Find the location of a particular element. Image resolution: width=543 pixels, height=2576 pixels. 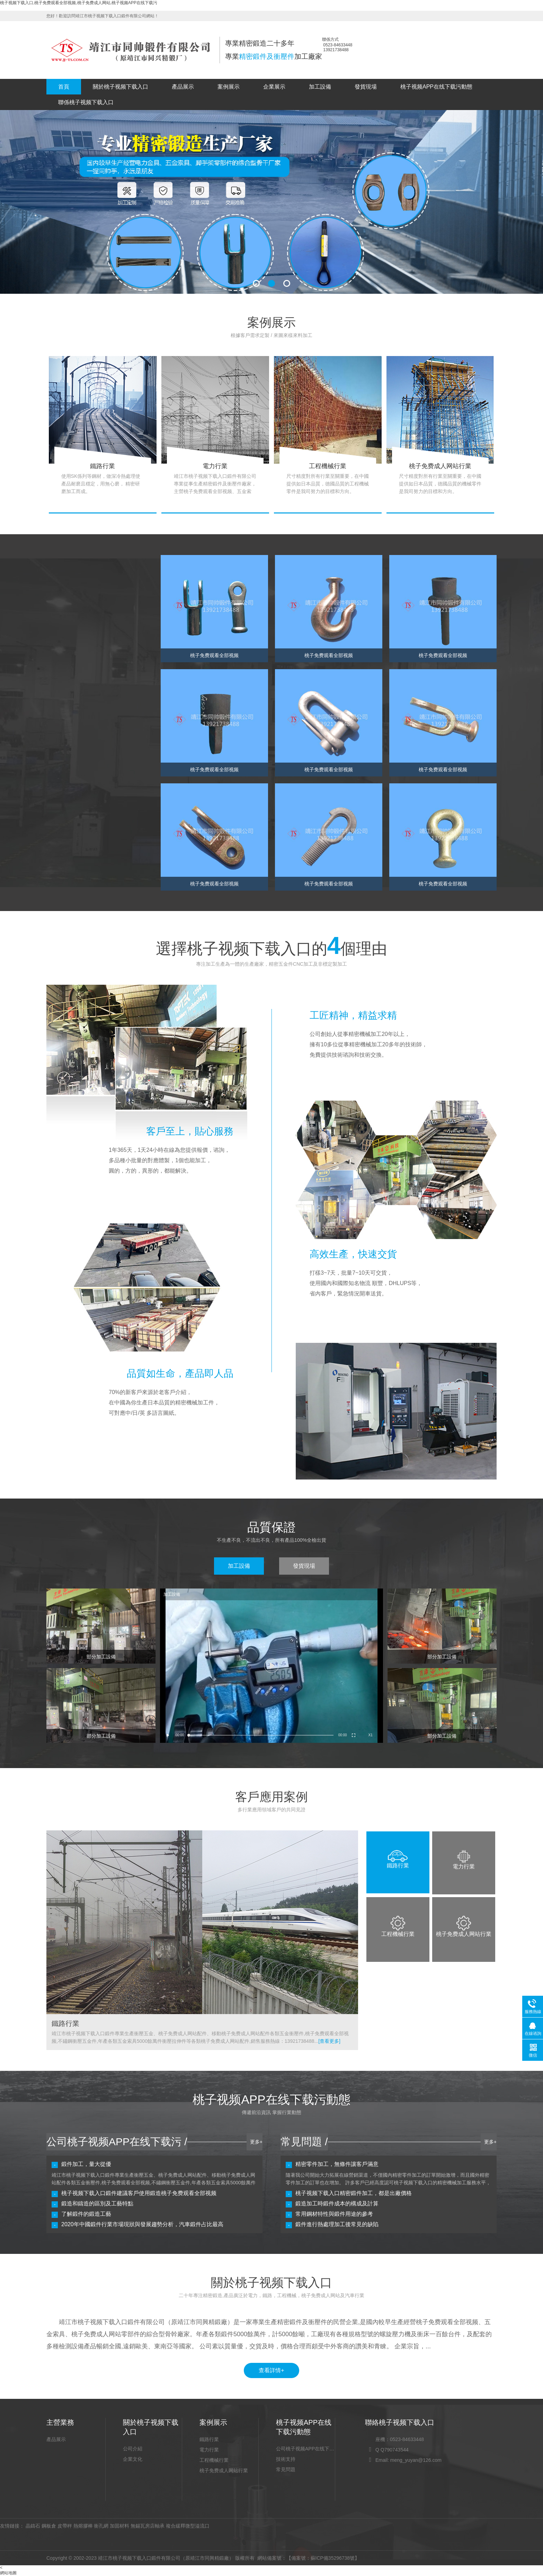

桃子免费成人网站行業 is located at coordinates (223, 2470).